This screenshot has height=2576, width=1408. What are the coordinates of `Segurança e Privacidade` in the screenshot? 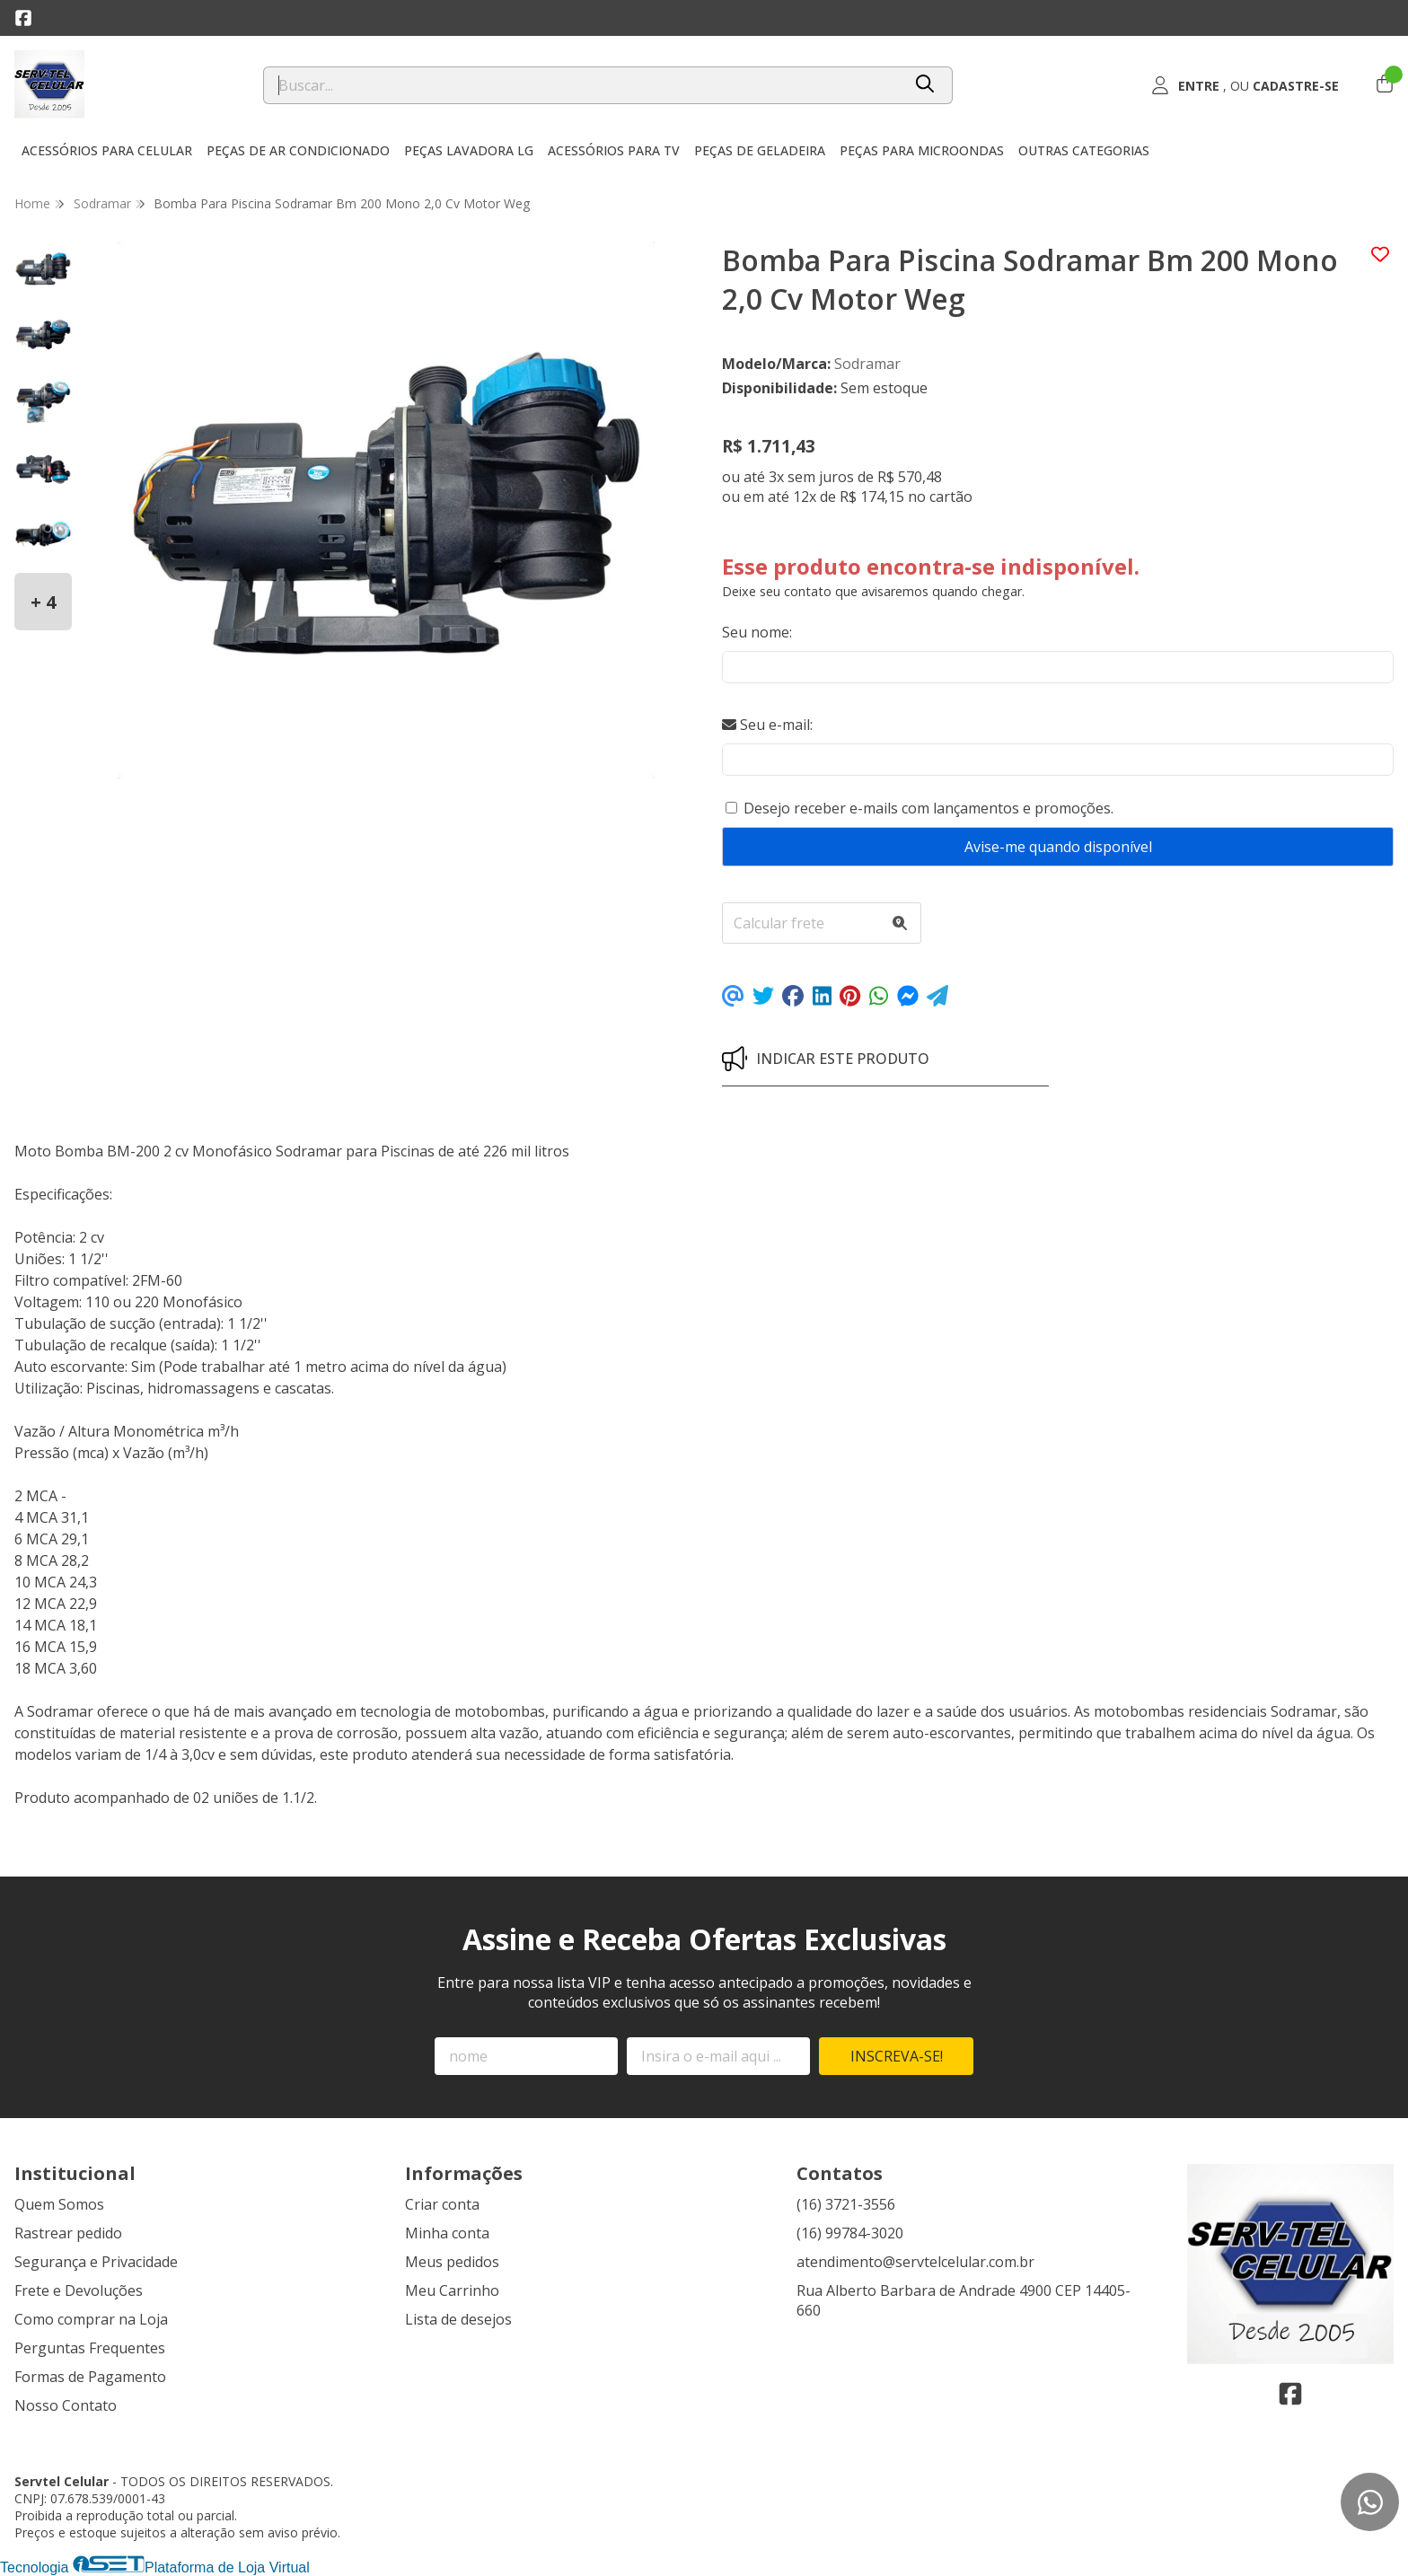 It's located at (96, 2262).